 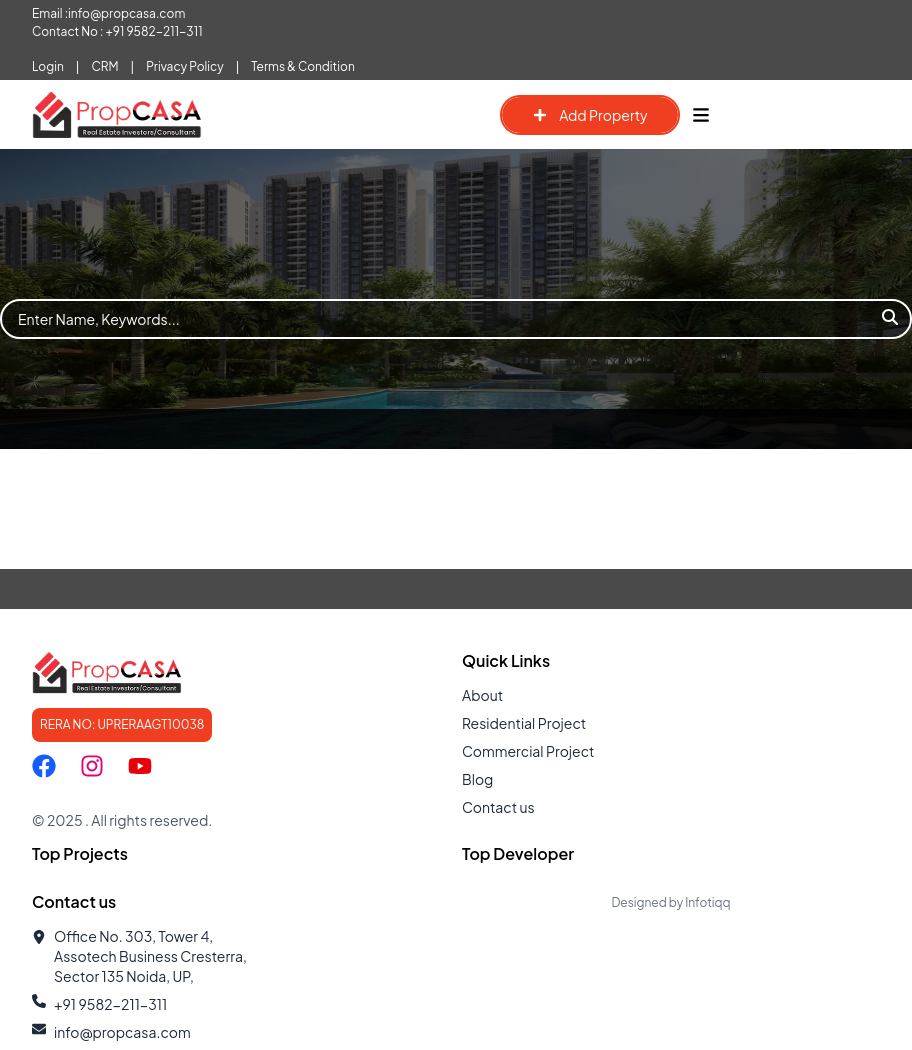 I want to click on RERA NO: UPRERAAGT10038, so click(x=122, y=724).